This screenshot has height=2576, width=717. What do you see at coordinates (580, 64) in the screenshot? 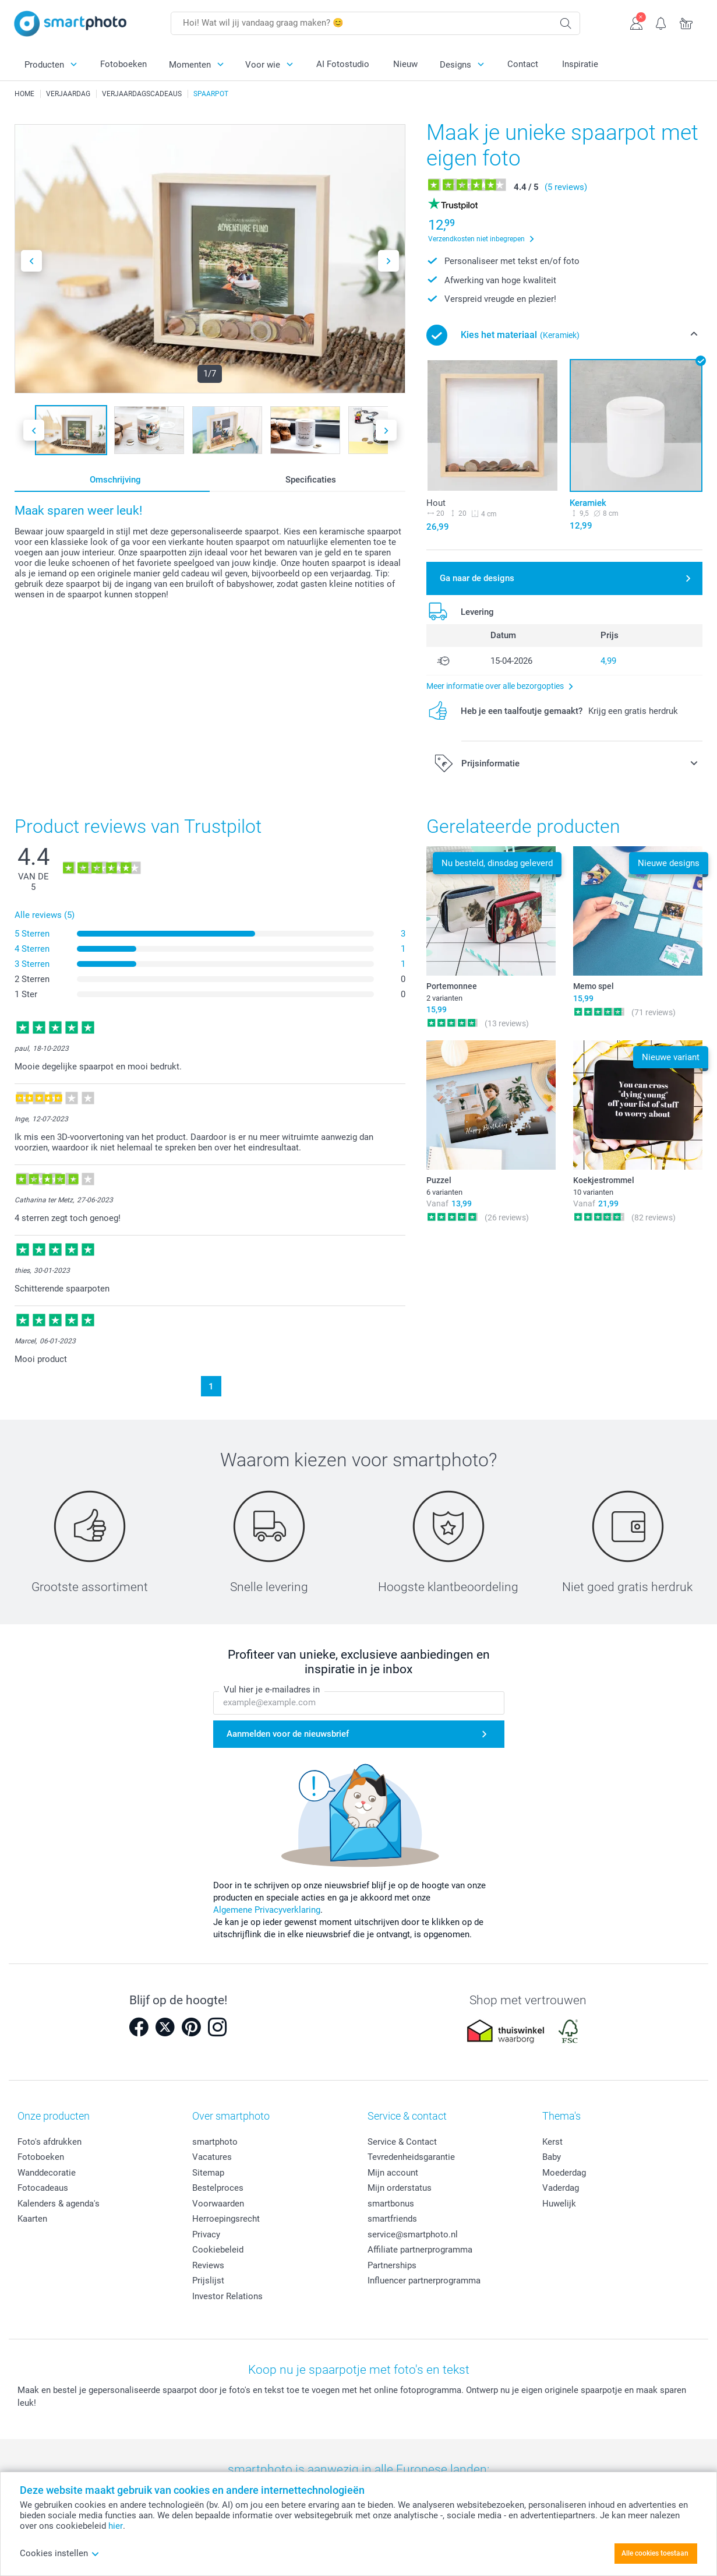
I see `Inspiratie` at bounding box center [580, 64].